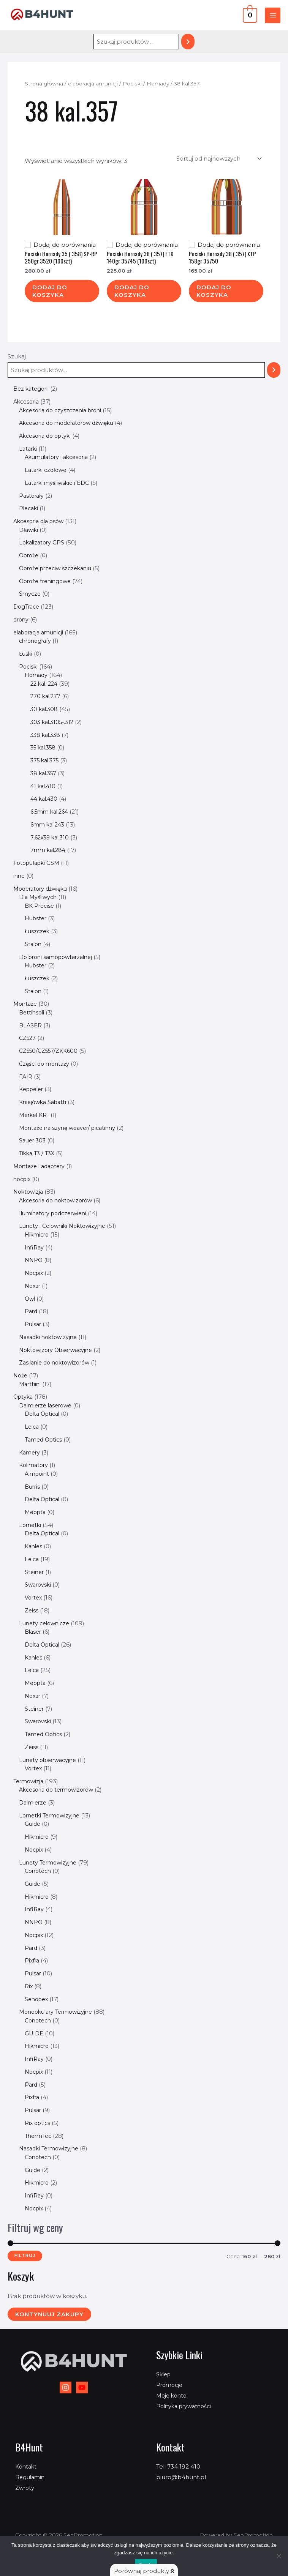 The image size is (288, 2576). What do you see at coordinates (82, 2387) in the screenshot?
I see `[YouTube]` at bounding box center [82, 2387].